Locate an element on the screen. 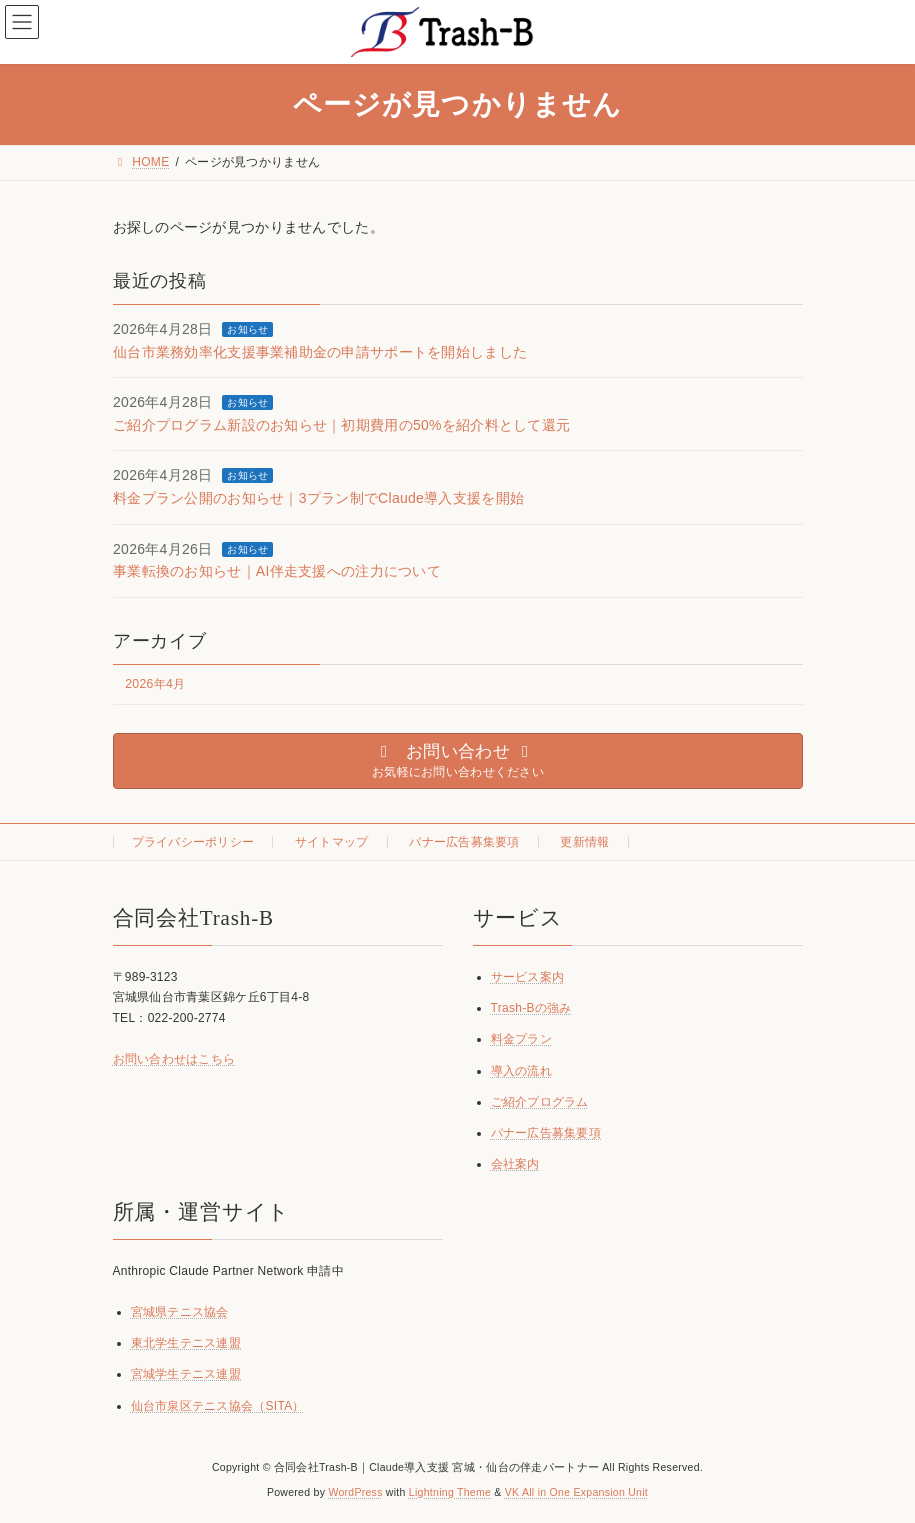  プライバシーポリシー is located at coordinates (193, 842).